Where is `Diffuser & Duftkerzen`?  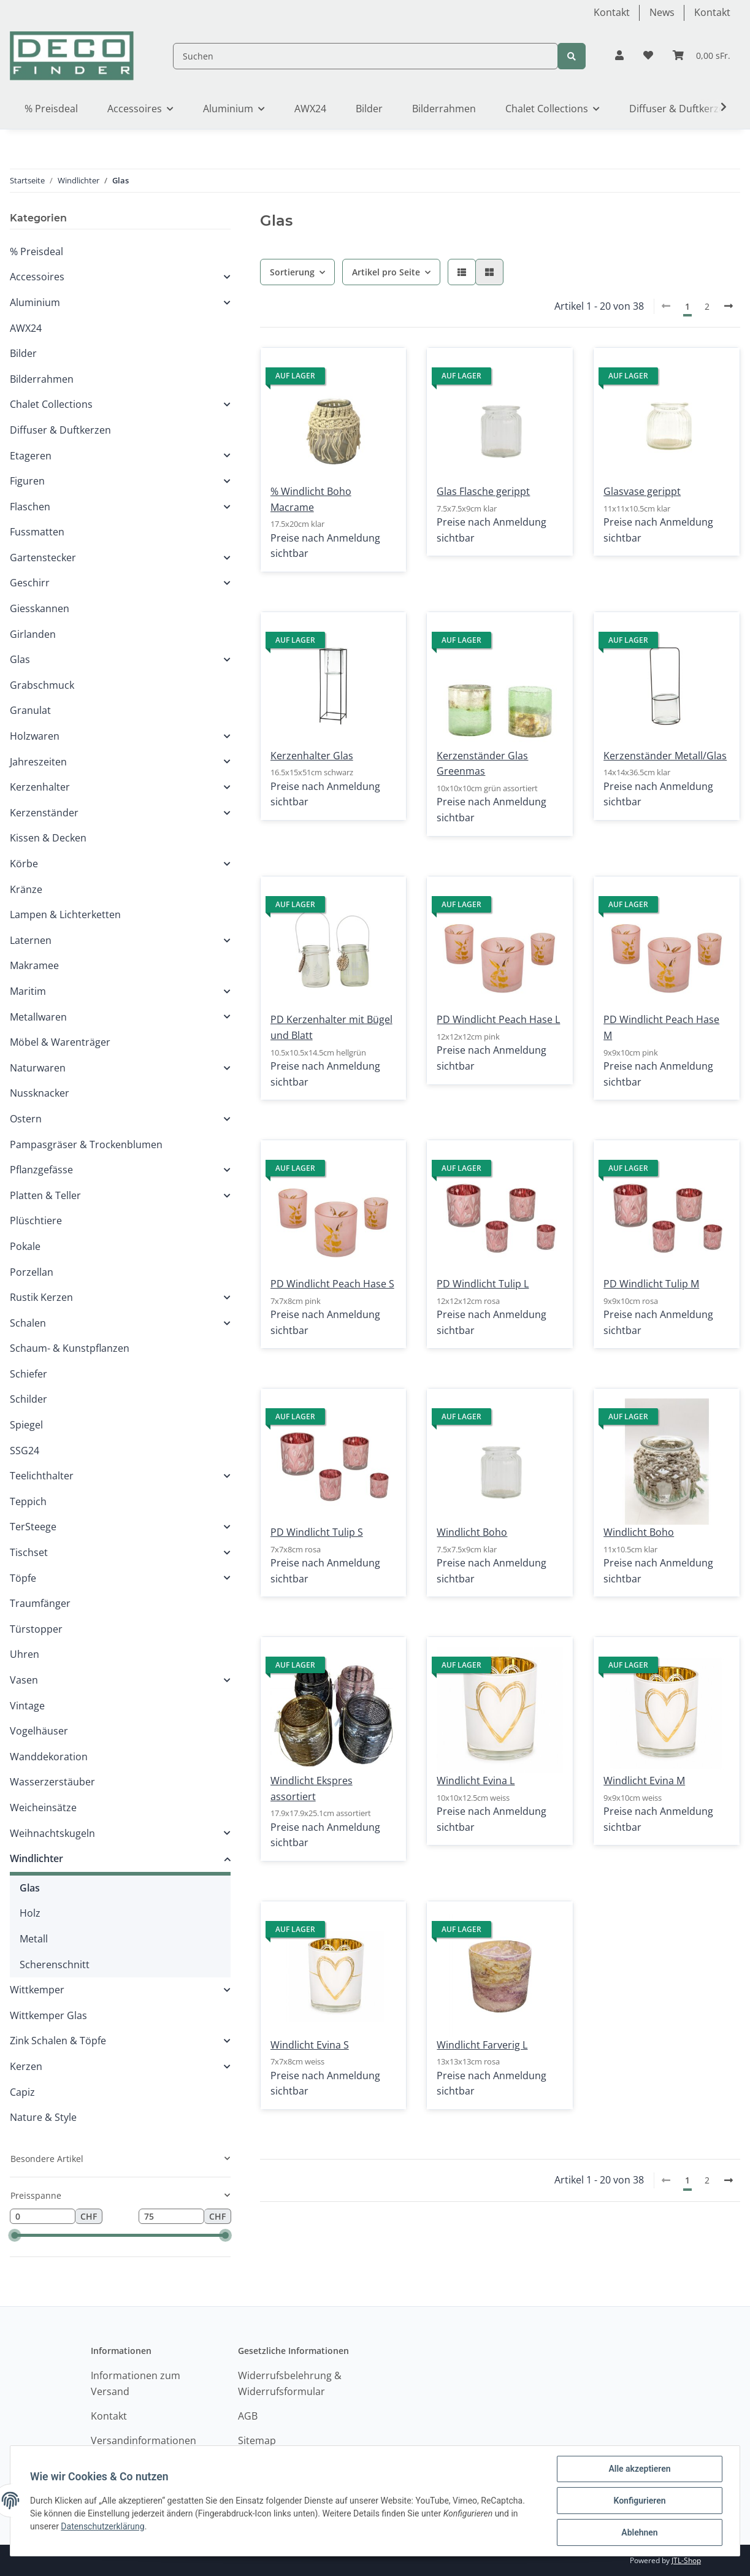
Diffuser & Duftkerzen is located at coordinates (60, 430).